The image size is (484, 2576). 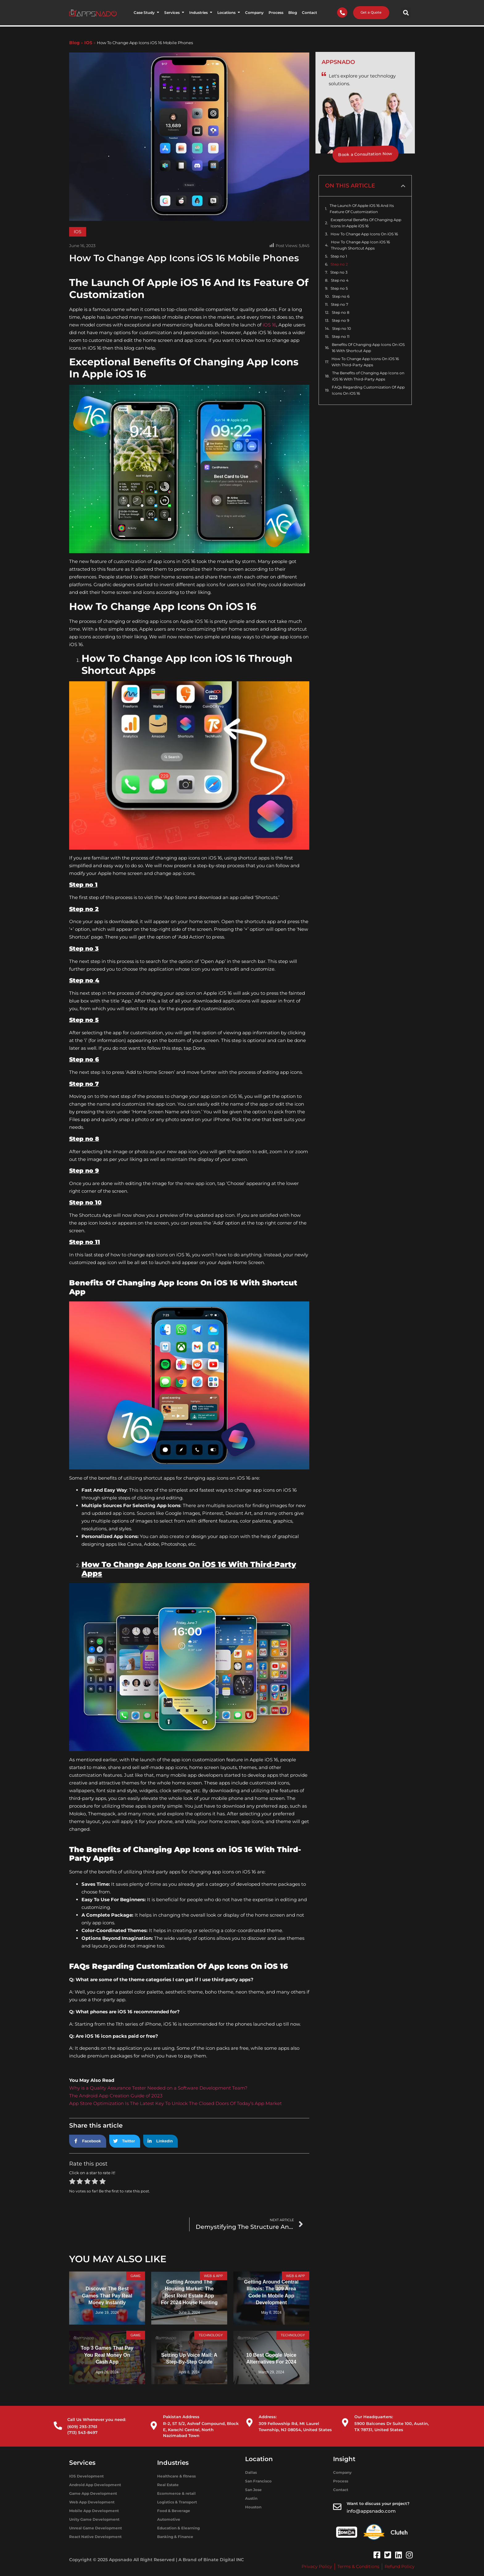 I want to click on How To Change App Icons On iOS 16 With Third-Party Apps, so click(x=365, y=361).